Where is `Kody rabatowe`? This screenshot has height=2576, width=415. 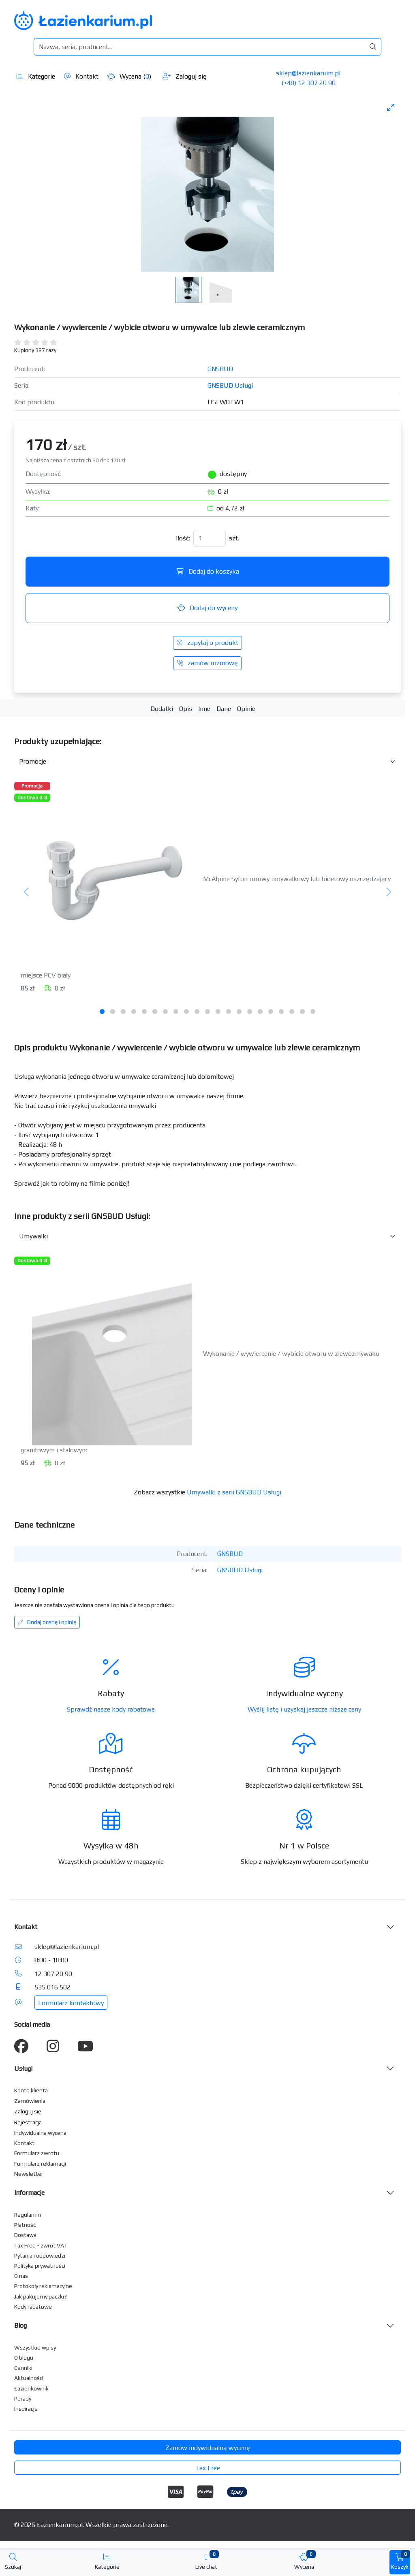
Kody rabatowe is located at coordinates (33, 2306).